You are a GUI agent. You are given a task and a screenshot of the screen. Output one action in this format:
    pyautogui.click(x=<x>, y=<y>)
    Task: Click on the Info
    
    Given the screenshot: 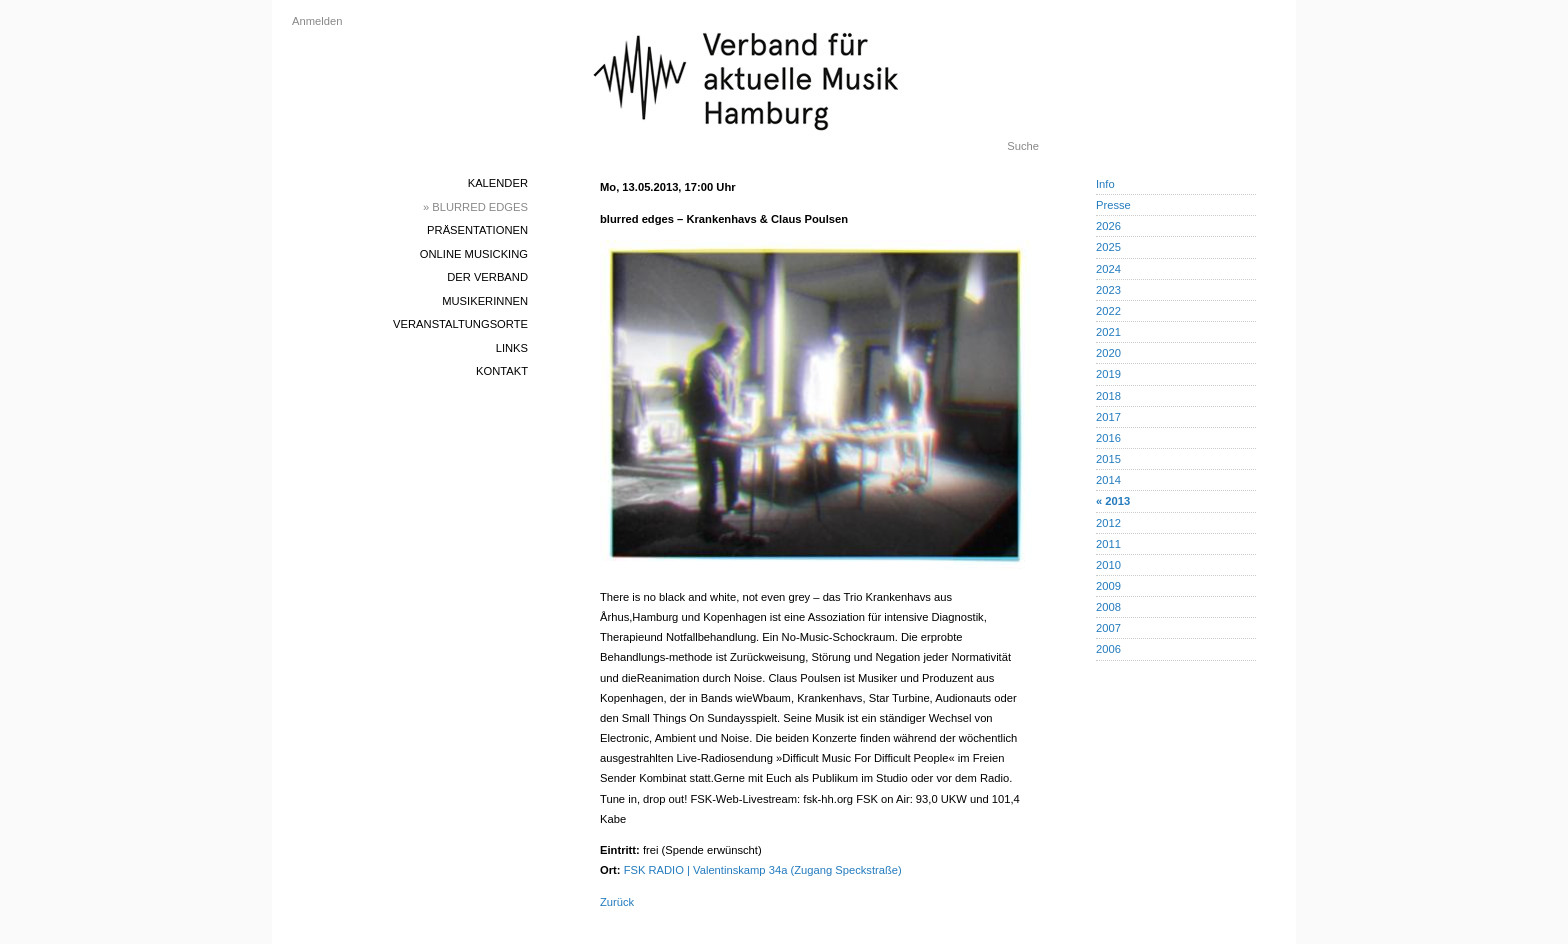 What is the action you would take?
    pyautogui.click(x=1105, y=184)
    